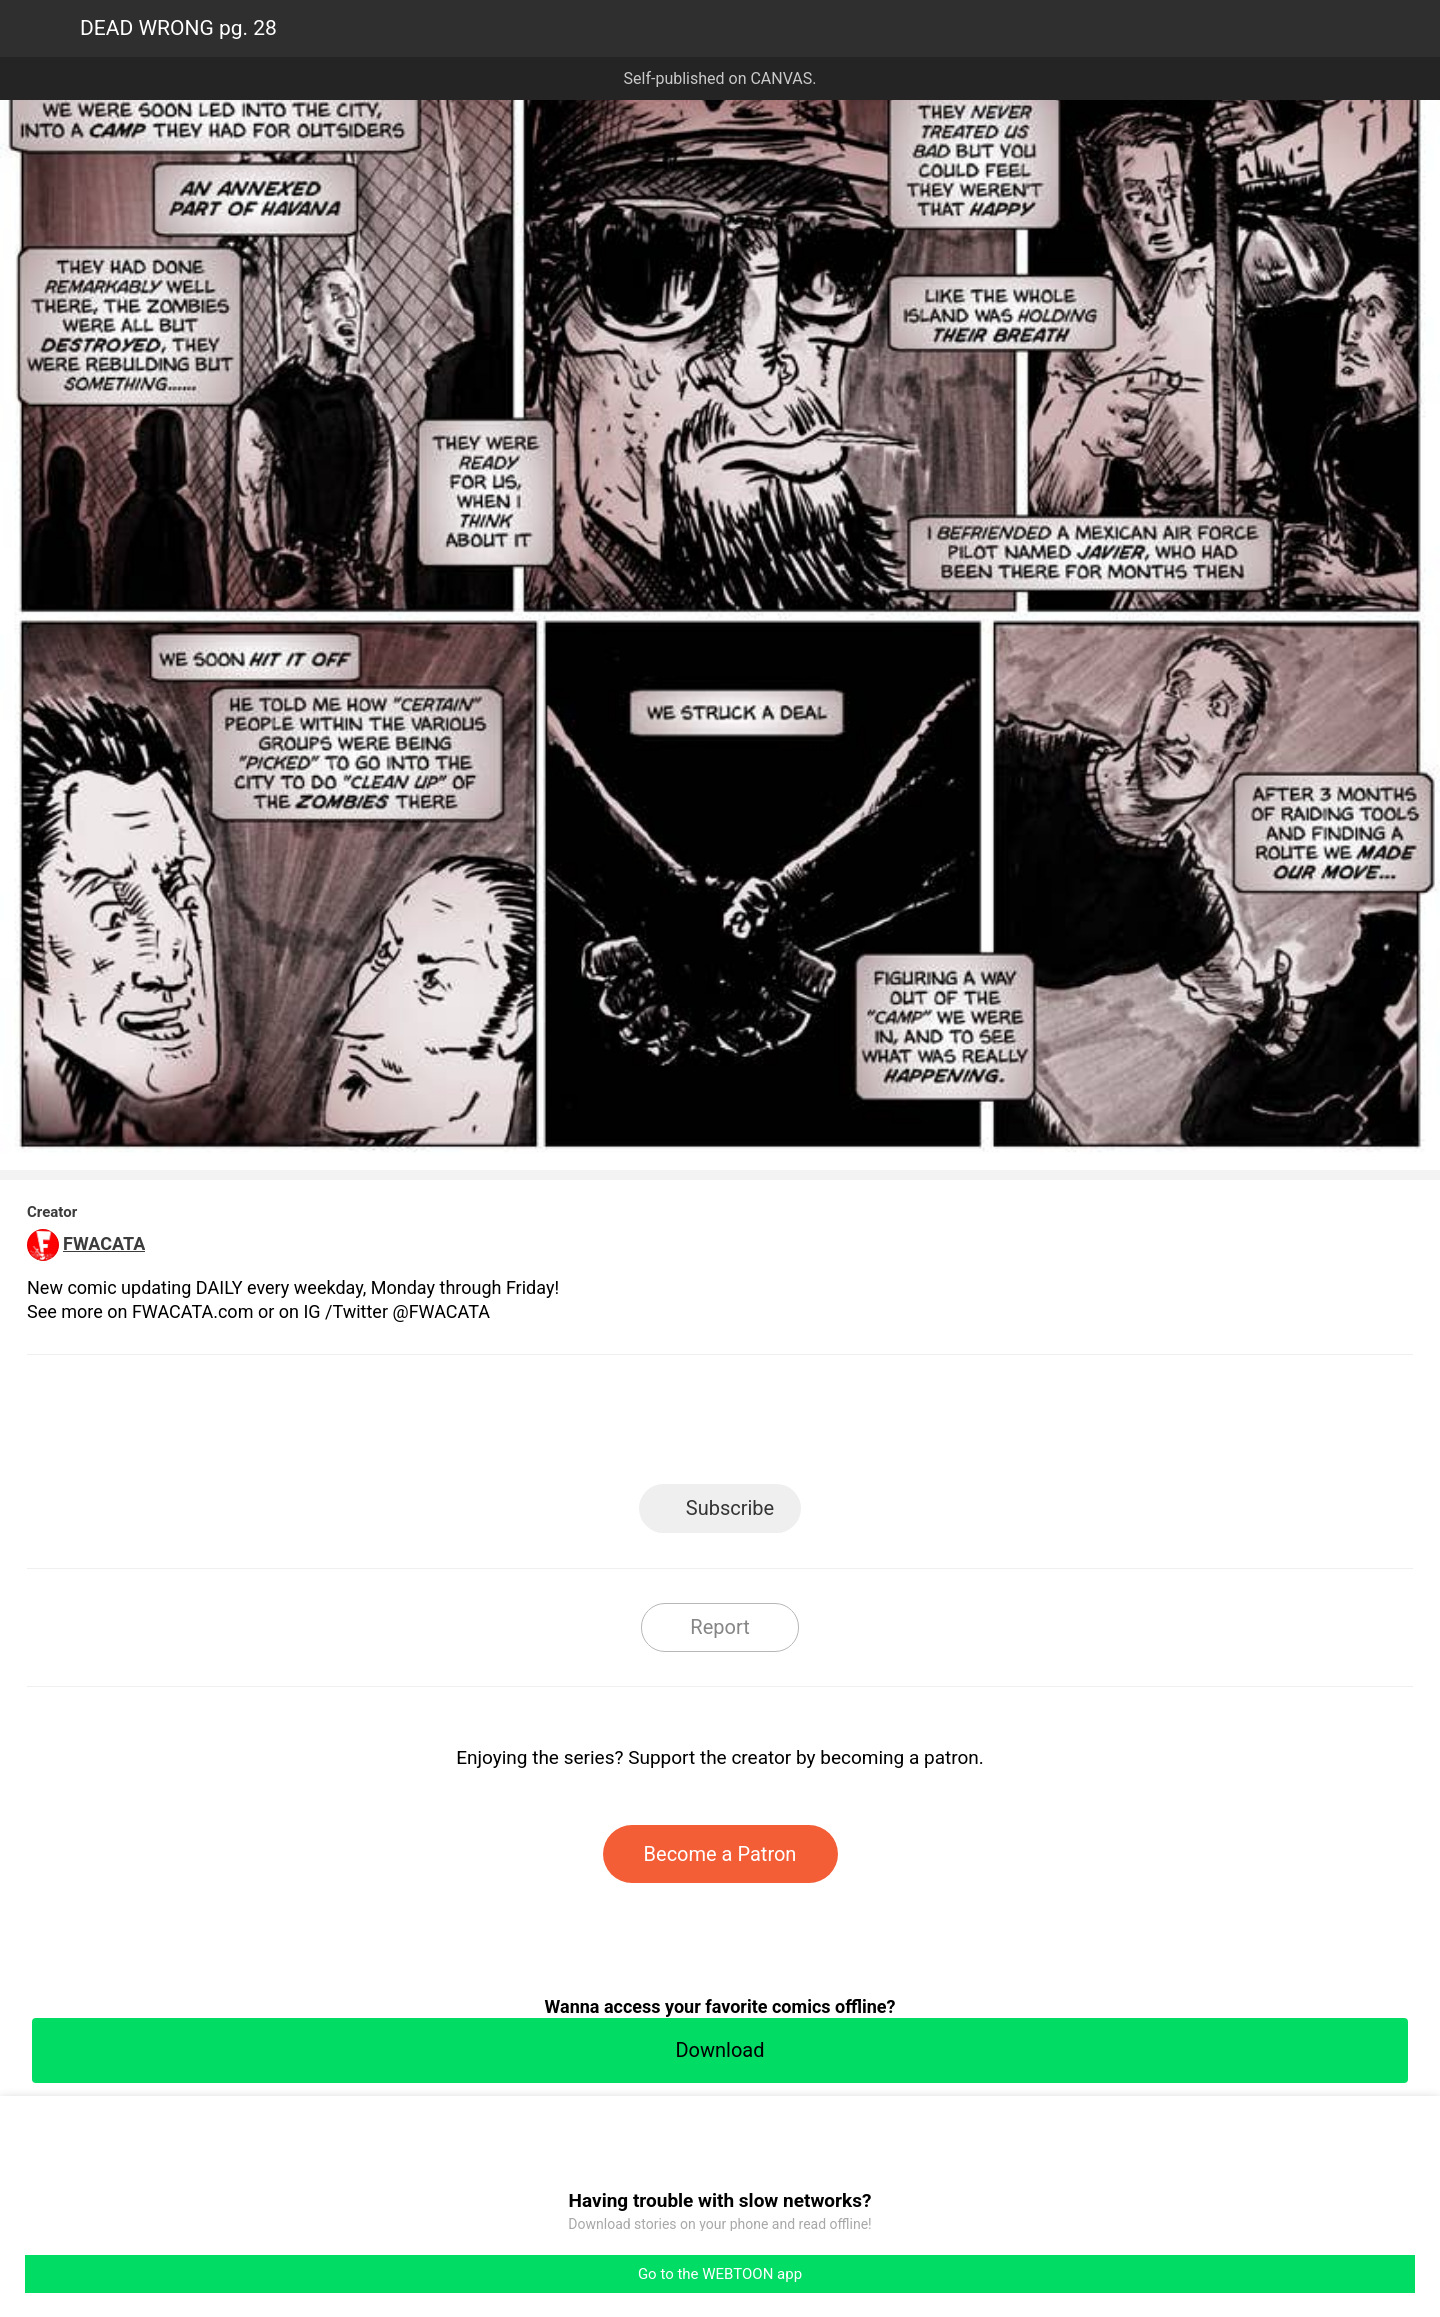 The width and height of the screenshot is (1440, 2317). What do you see at coordinates (540, 1425) in the screenshot?
I see `LINE` at bounding box center [540, 1425].